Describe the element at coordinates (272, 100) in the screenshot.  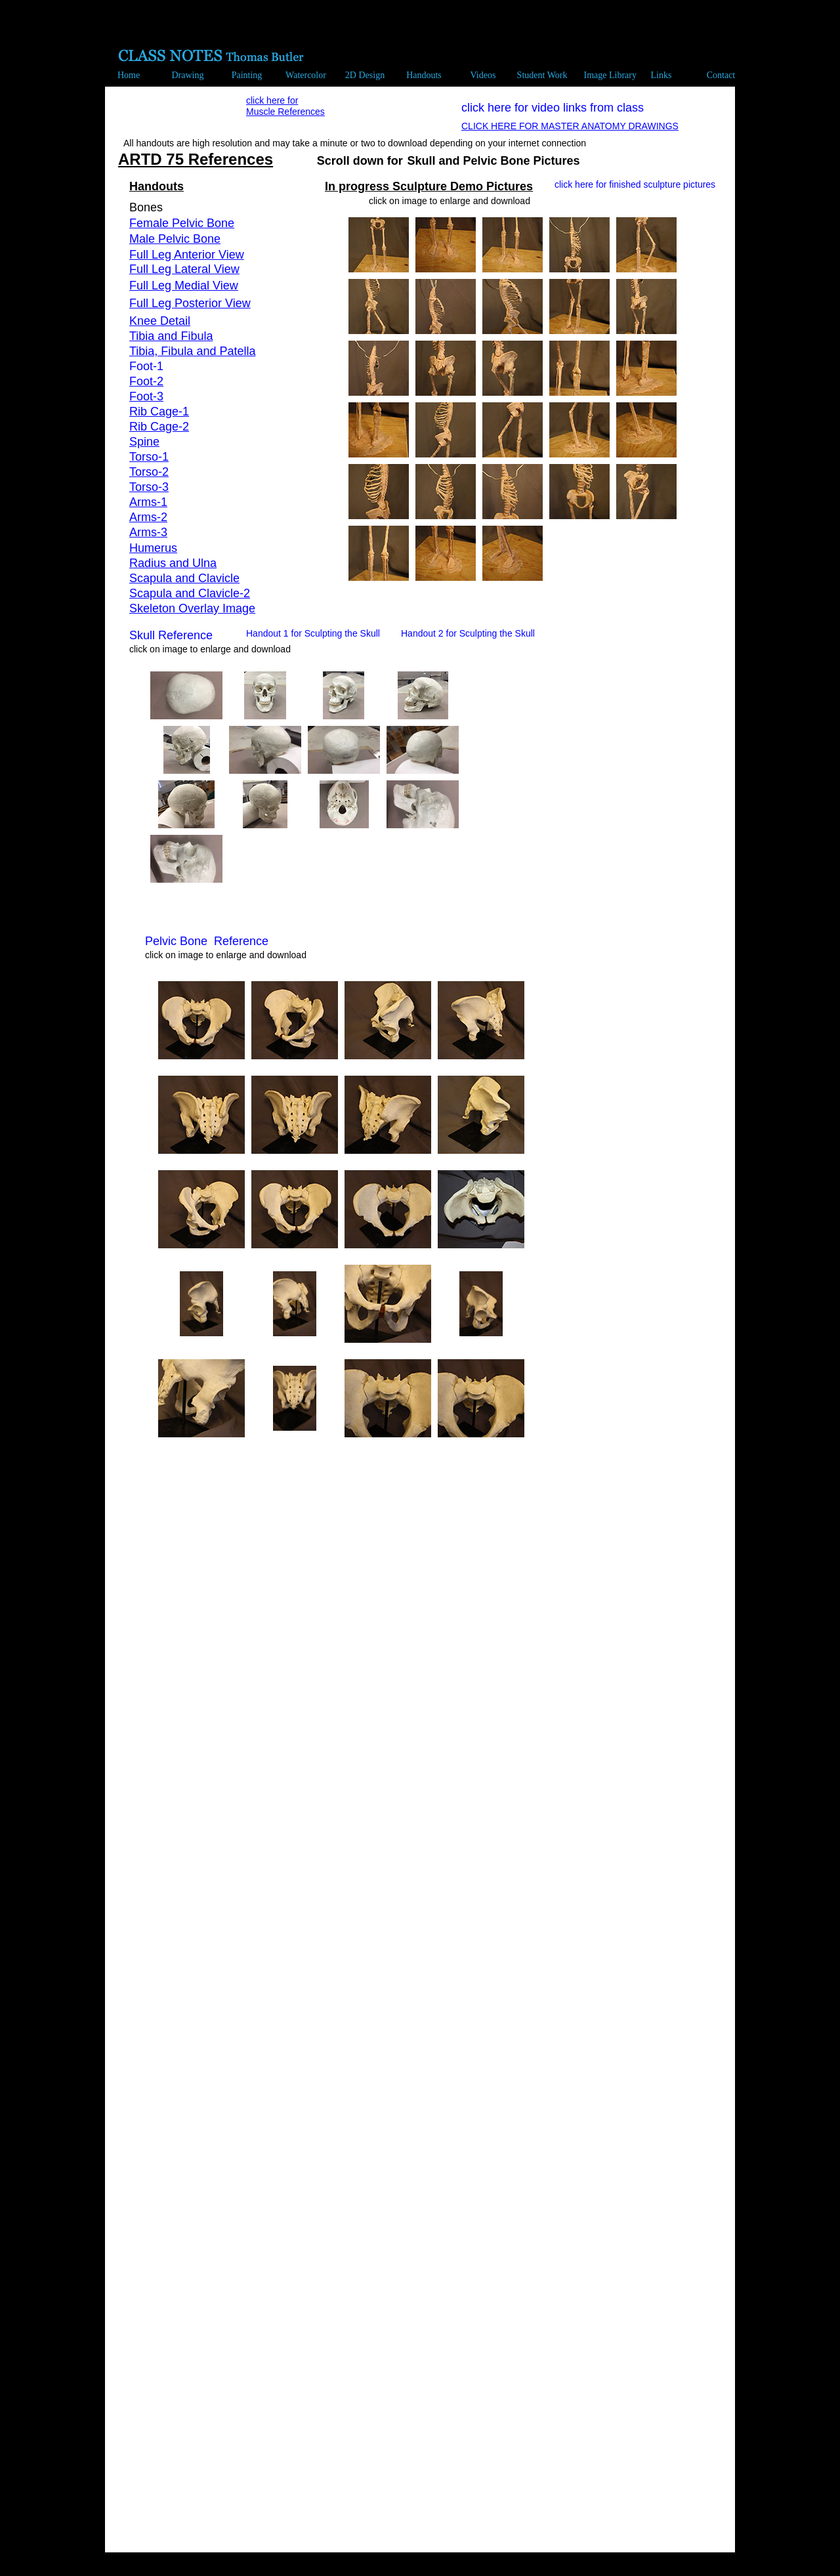
I see `click here for` at that location.